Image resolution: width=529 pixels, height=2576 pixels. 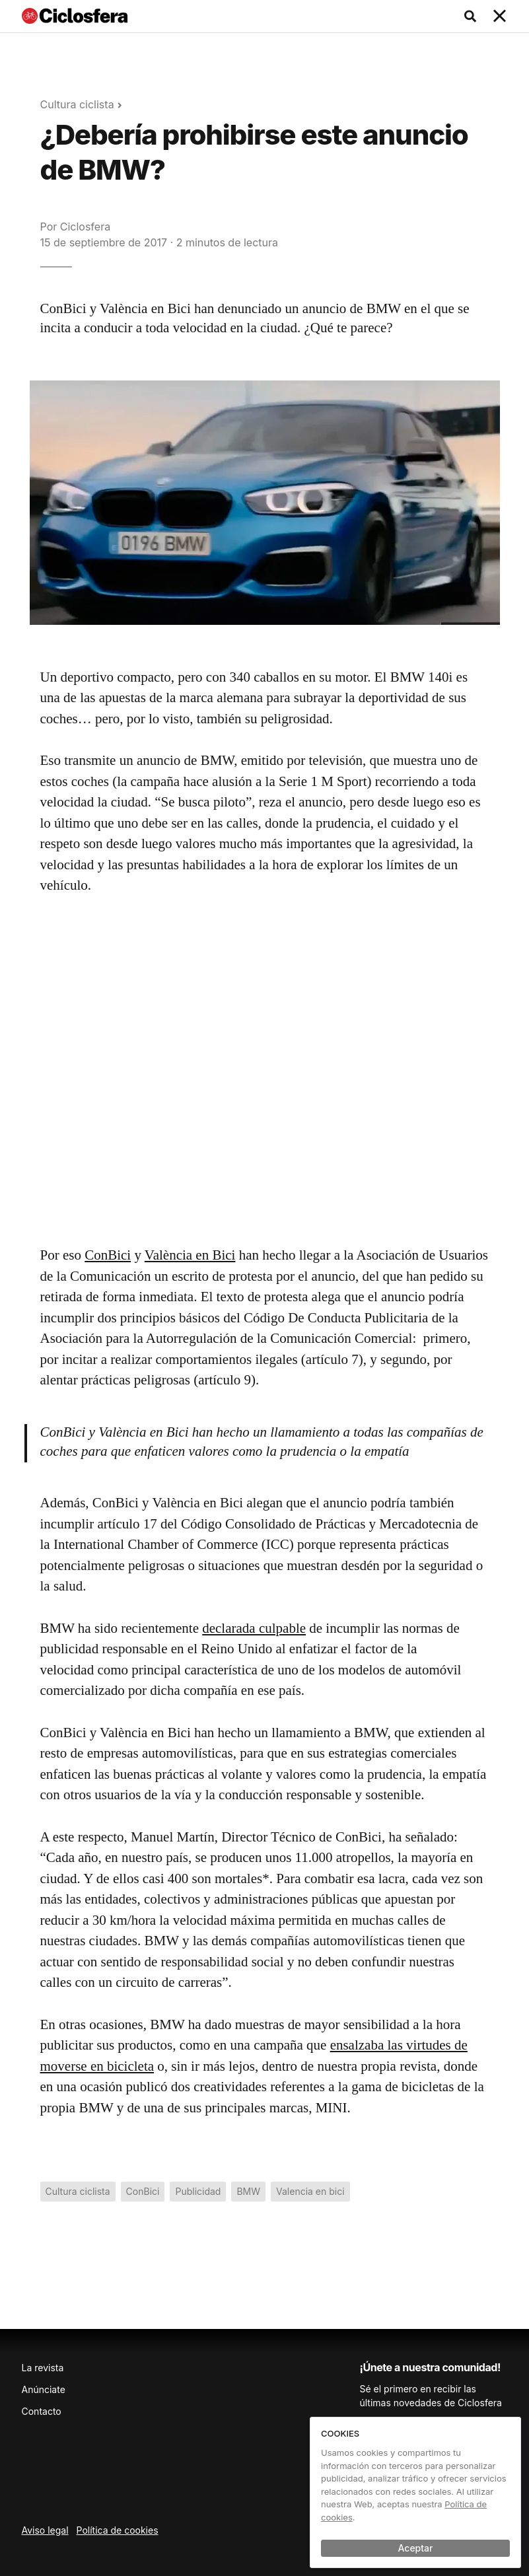 I want to click on Política de cookies, so click(x=118, y=2530).